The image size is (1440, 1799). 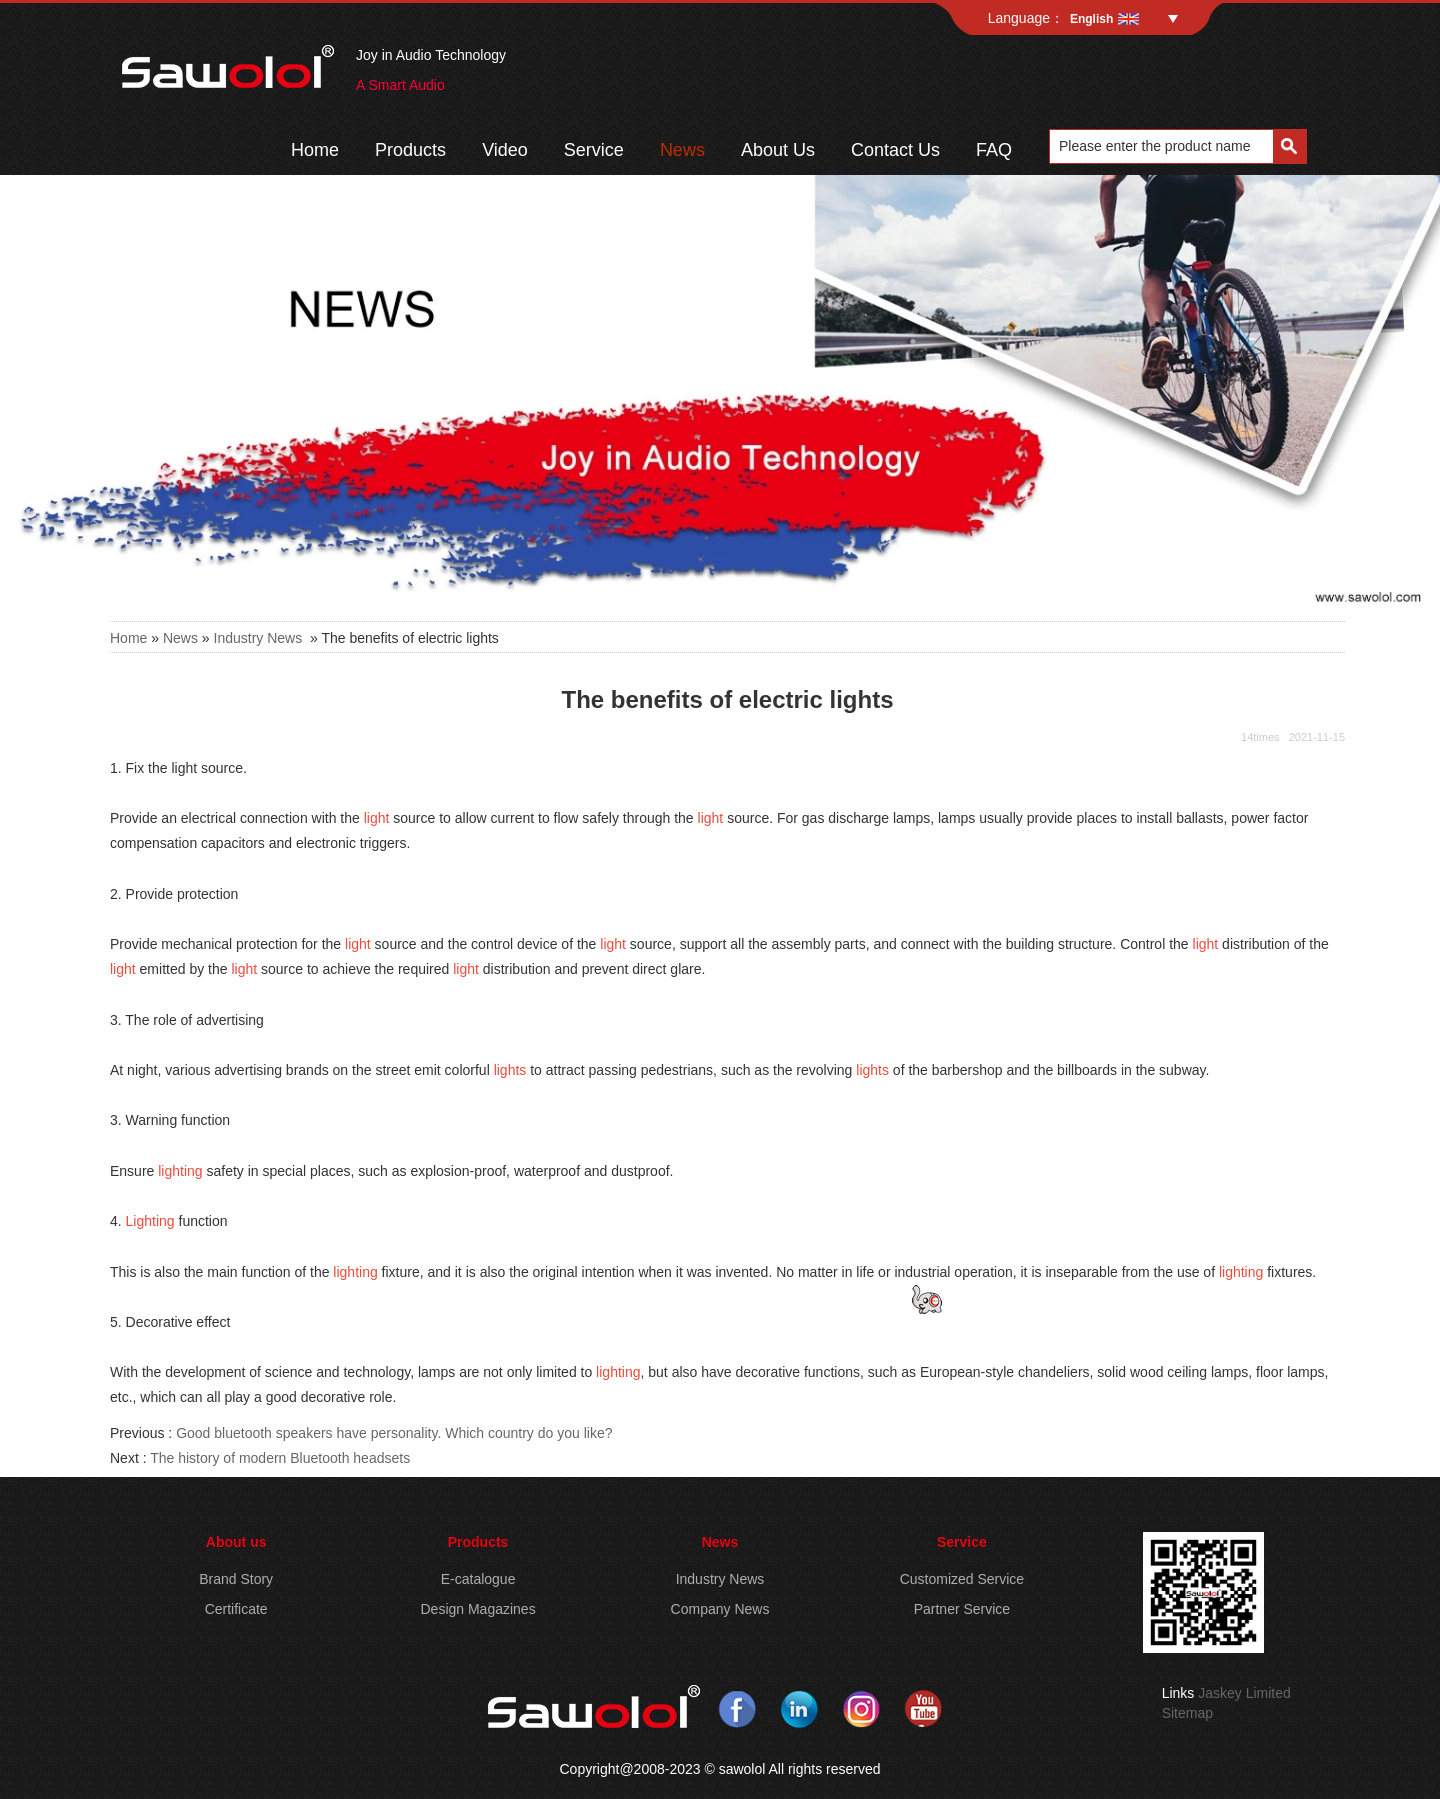 I want to click on FAQ, so click(x=994, y=150).